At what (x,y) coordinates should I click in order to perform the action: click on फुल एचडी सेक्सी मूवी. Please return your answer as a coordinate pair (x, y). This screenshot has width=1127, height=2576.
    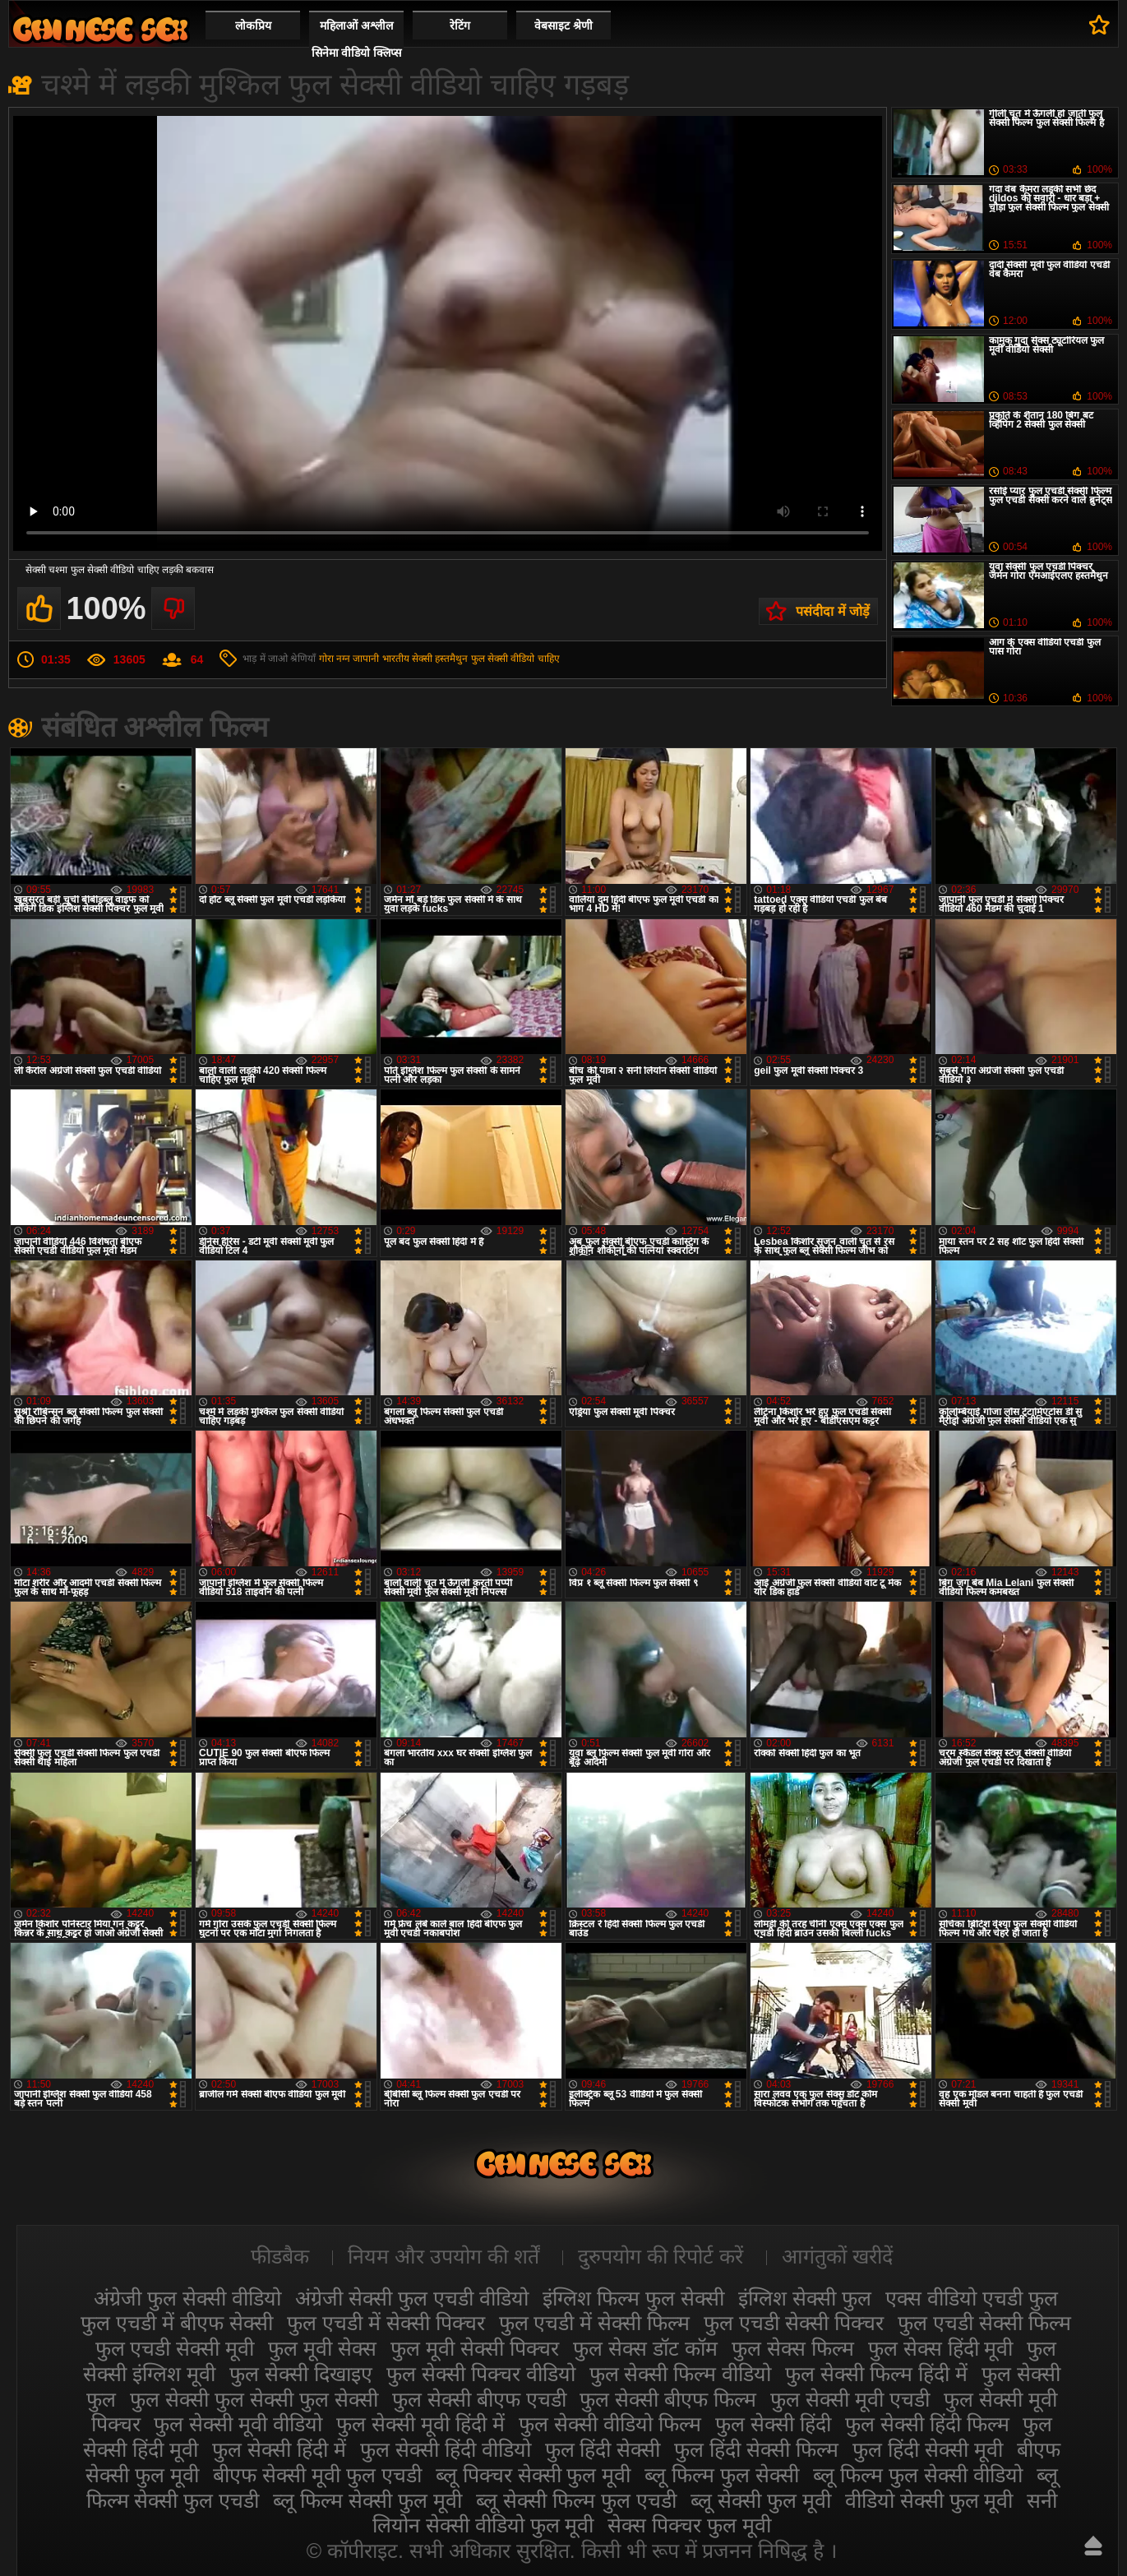
    Looking at the image, I should click on (175, 2348).